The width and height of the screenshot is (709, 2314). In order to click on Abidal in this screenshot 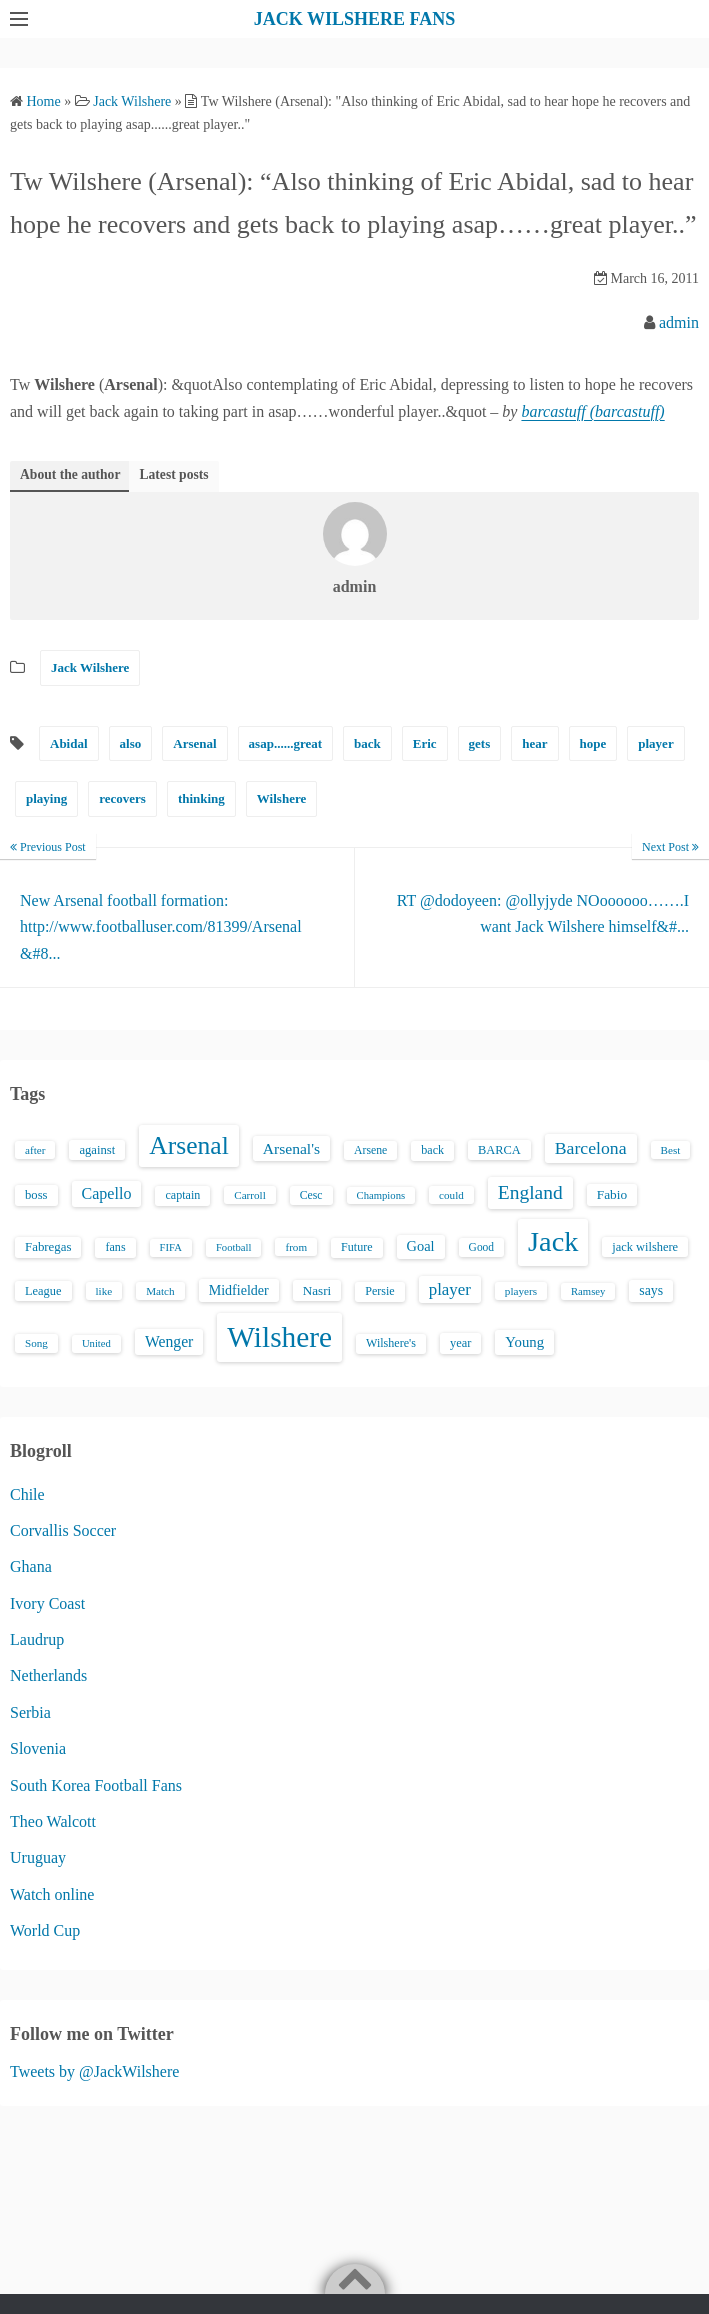, I will do `click(69, 743)`.